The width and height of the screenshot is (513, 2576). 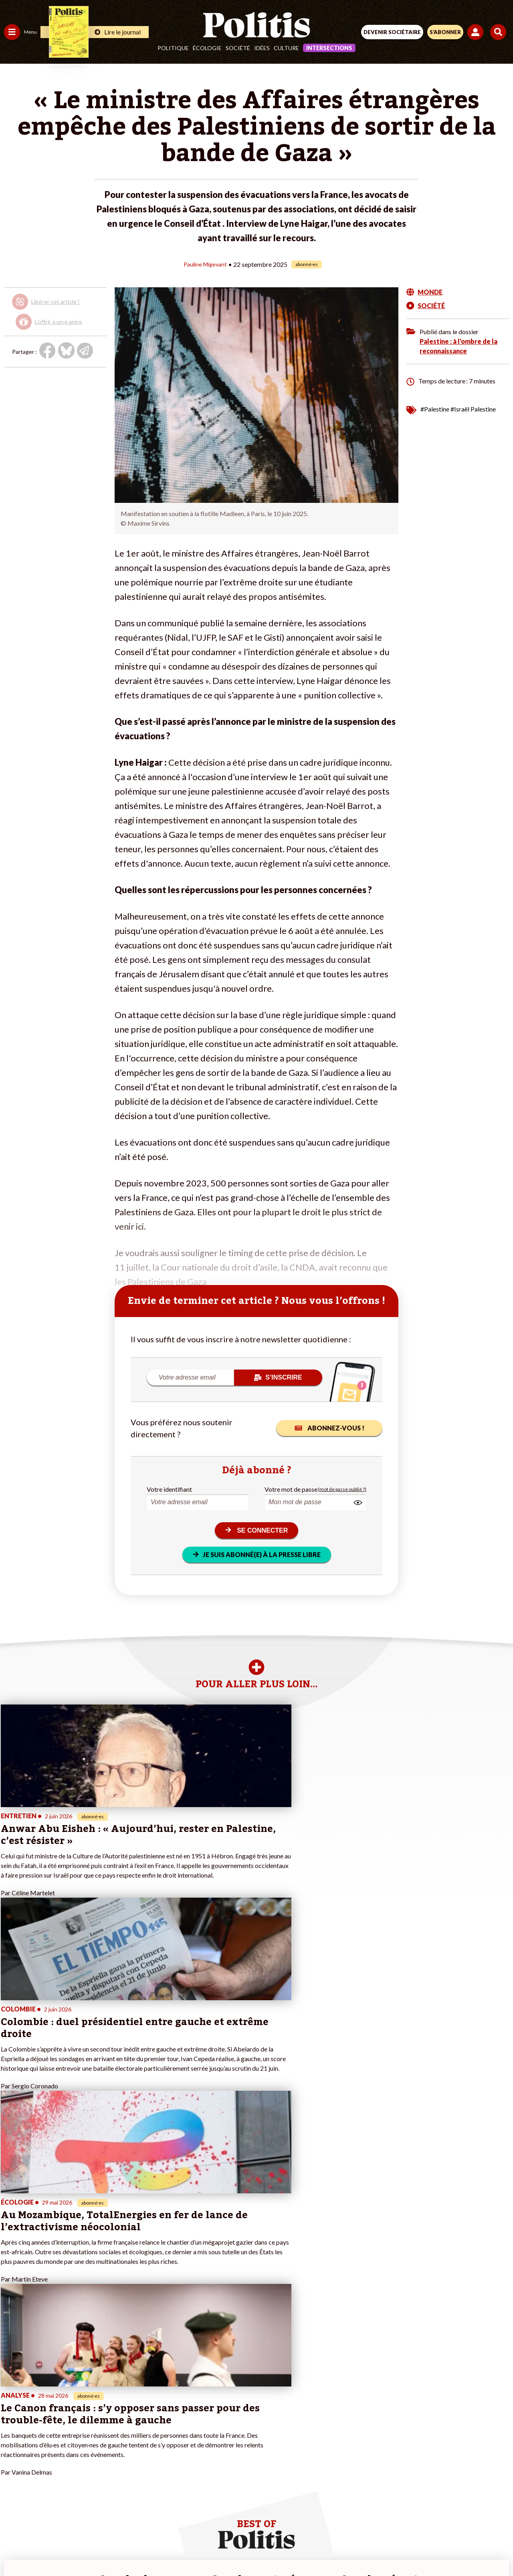 What do you see at coordinates (227, 2548) in the screenshot?
I see `[Instagram]` at bounding box center [227, 2548].